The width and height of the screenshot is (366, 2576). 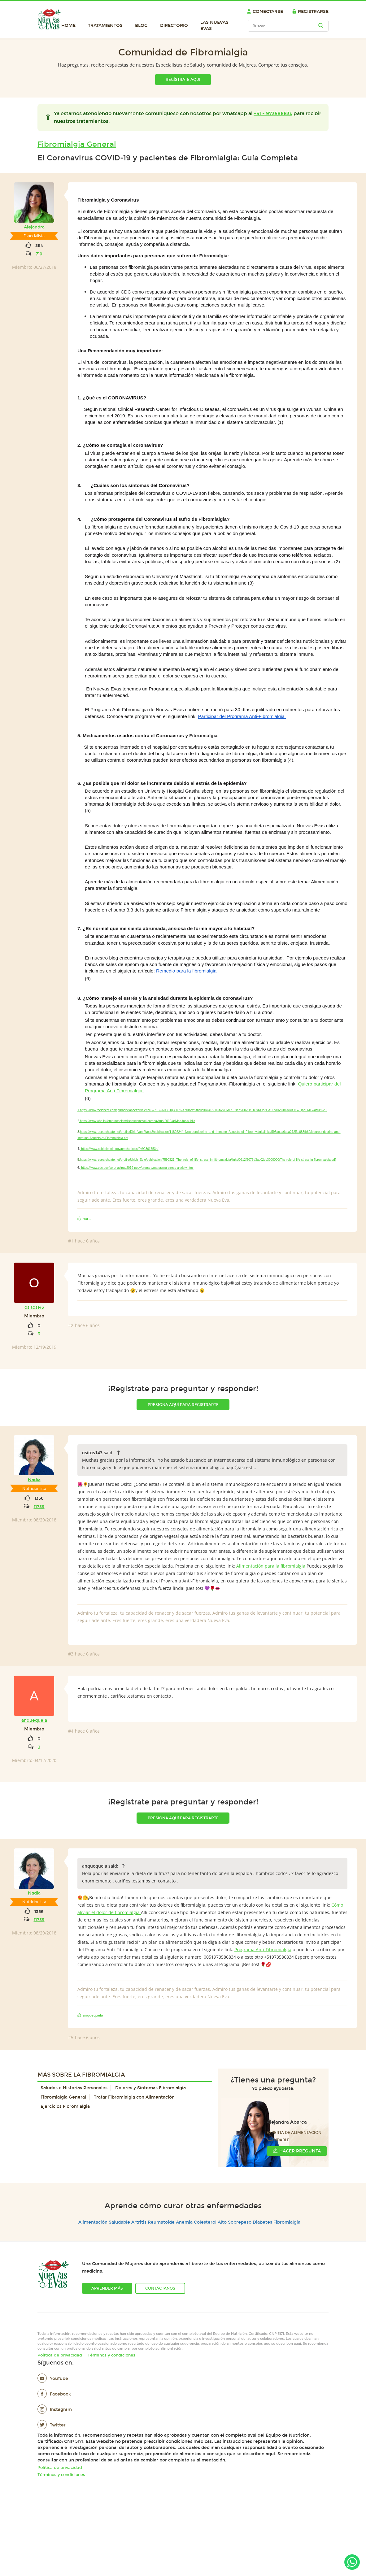 What do you see at coordinates (51, 2425) in the screenshot?
I see `Twitter` at bounding box center [51, 2425].